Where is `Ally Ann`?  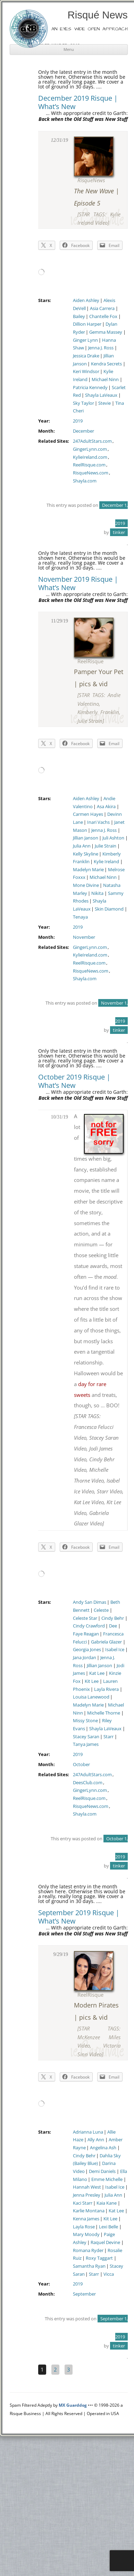 Ally Ann is located at coordinates (95, 2140).